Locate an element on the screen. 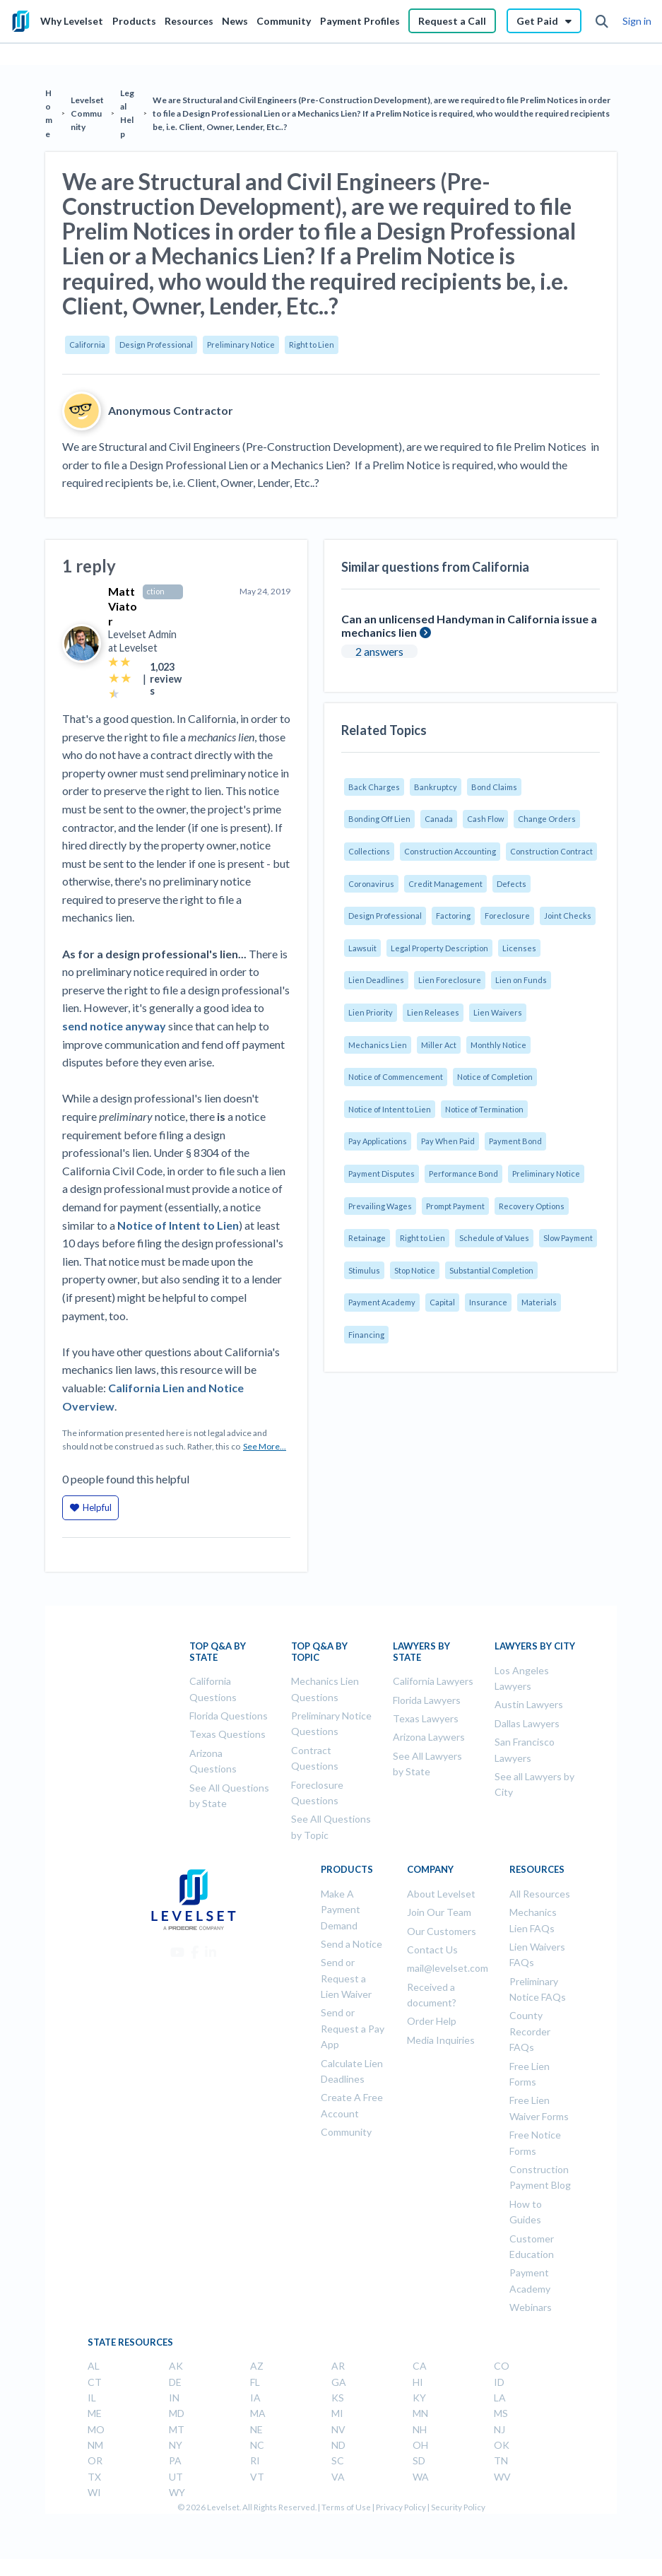 Image resolution: width=662 pixels, height=2576 pixels. MA is located at coordinates (258, 2413).